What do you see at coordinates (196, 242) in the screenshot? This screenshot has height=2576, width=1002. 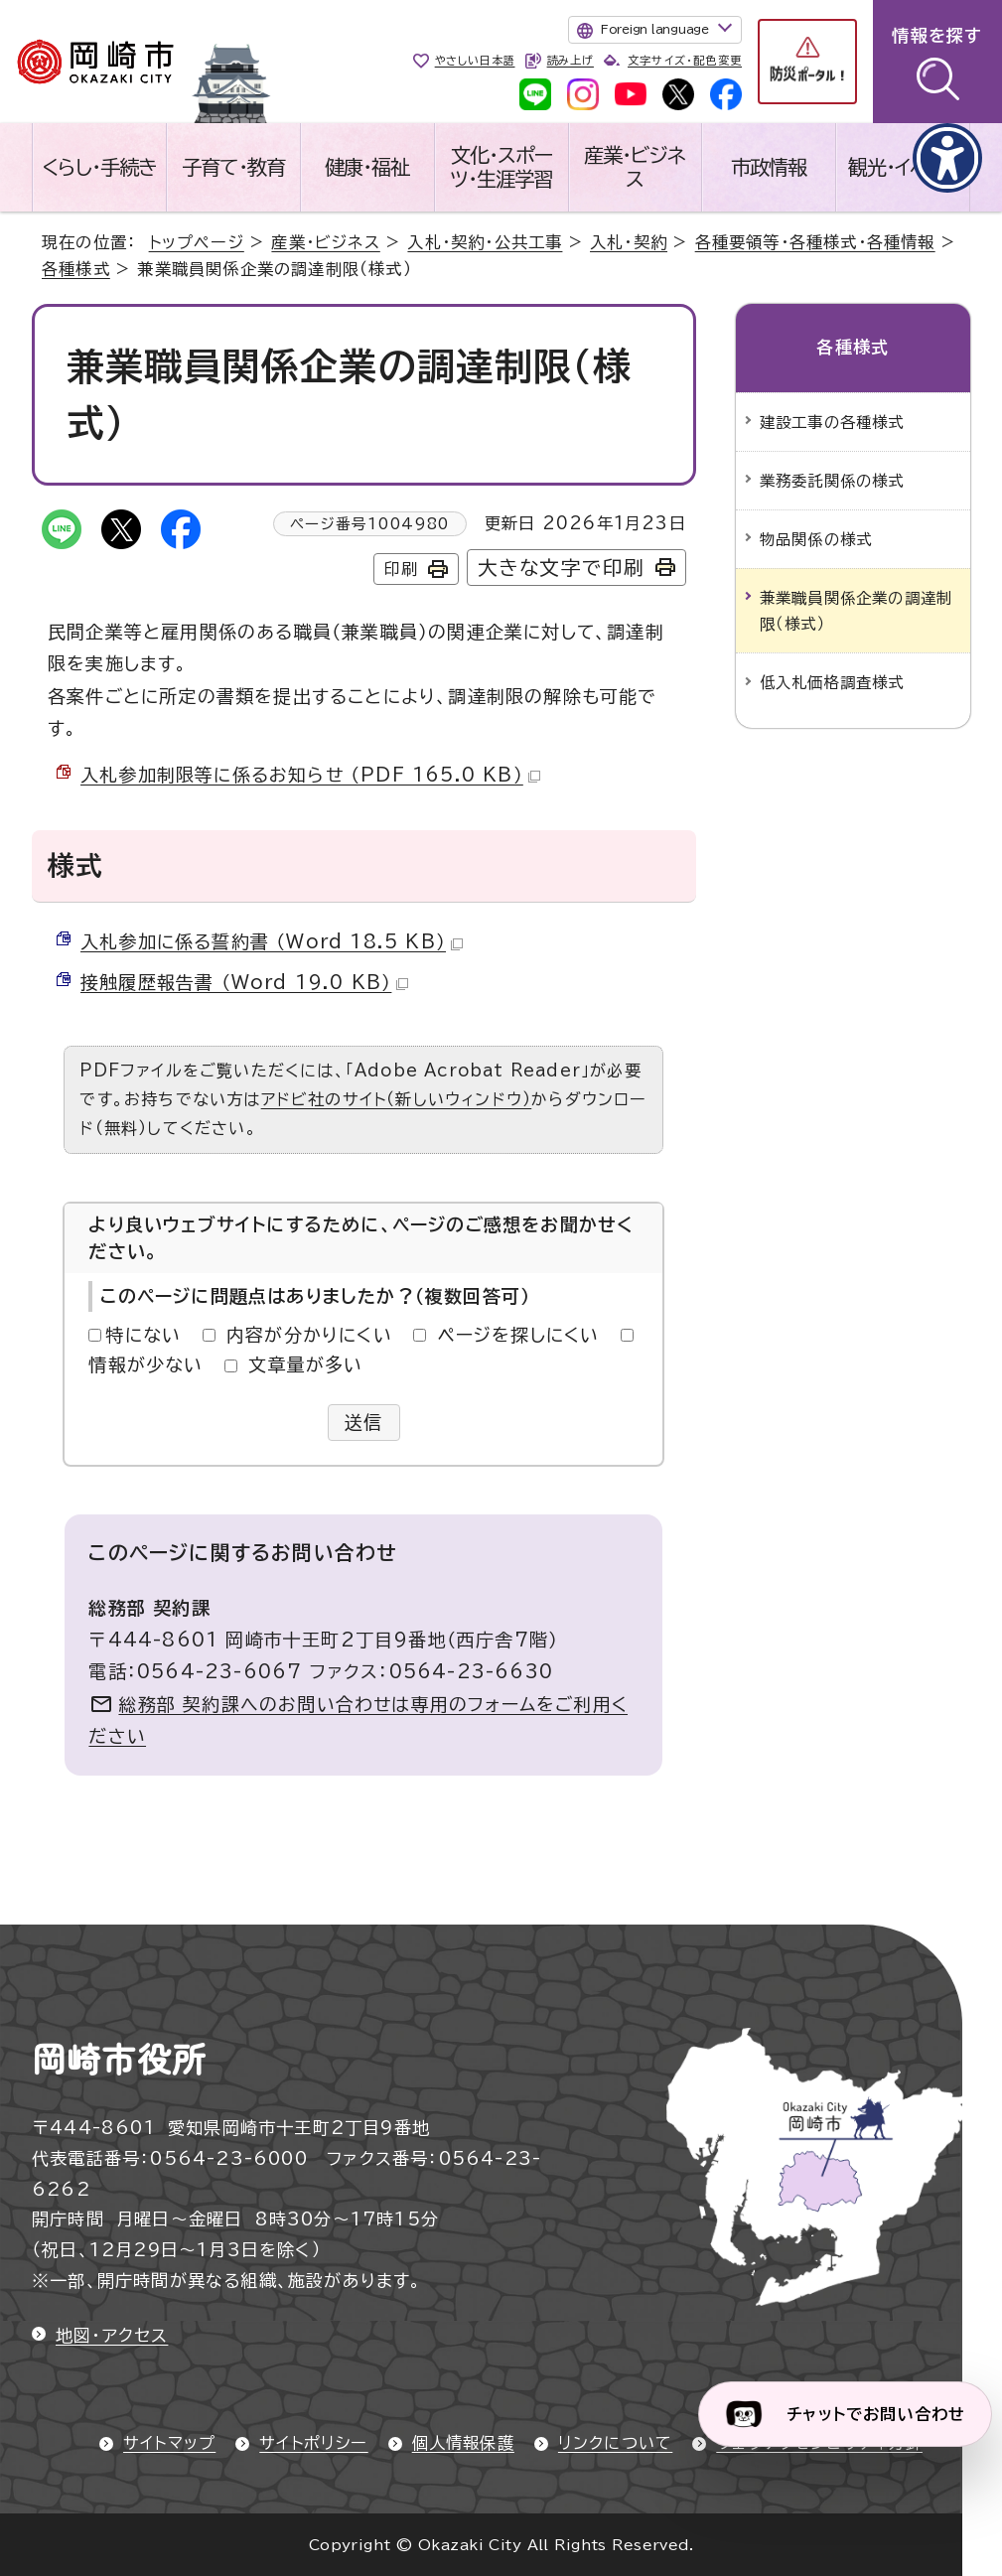 I see `トップページ` at bounding box center [196, 242].